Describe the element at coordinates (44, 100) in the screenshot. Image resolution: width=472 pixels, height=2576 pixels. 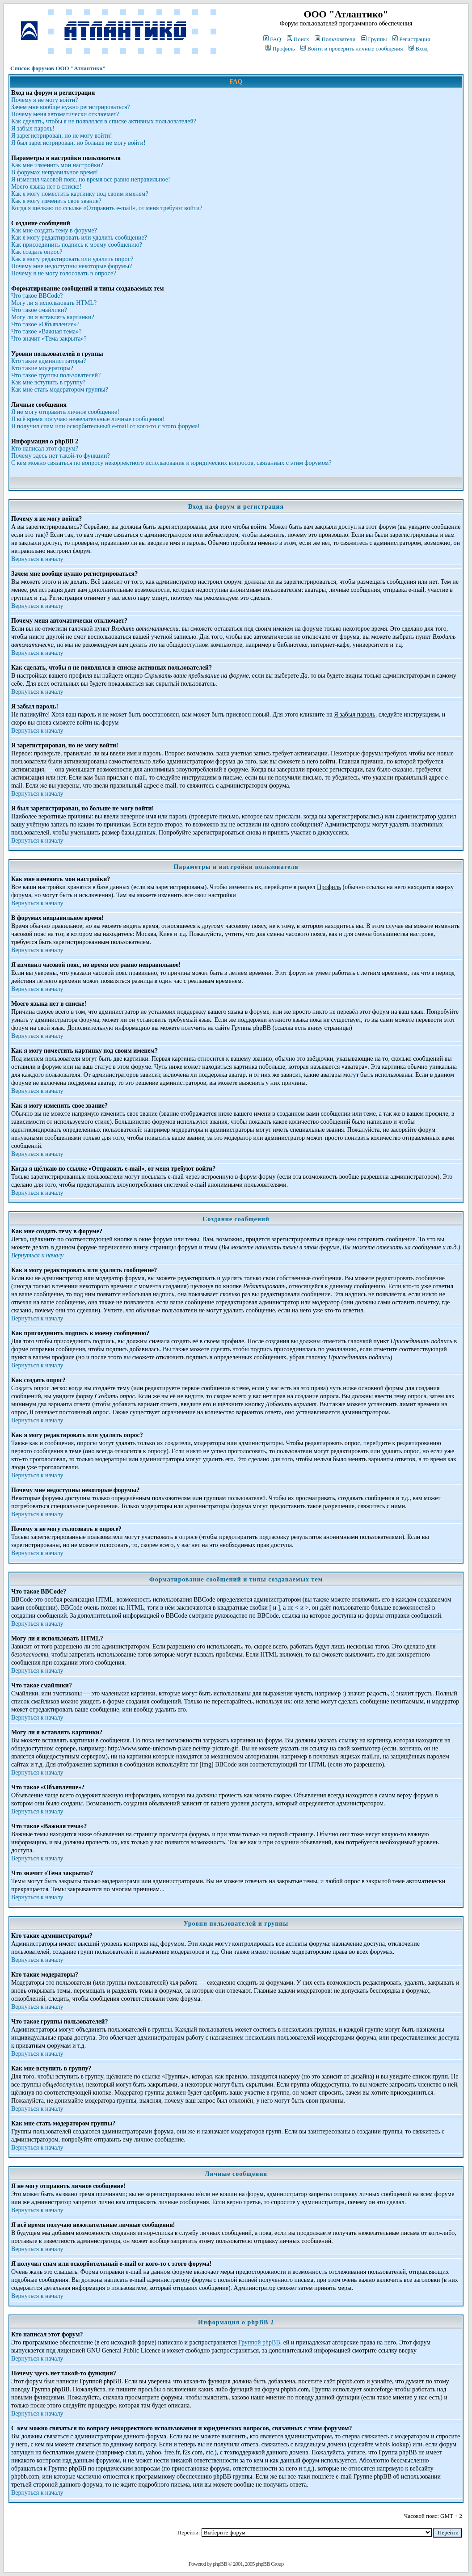
I see `Почему я не могу войти?` at that location.